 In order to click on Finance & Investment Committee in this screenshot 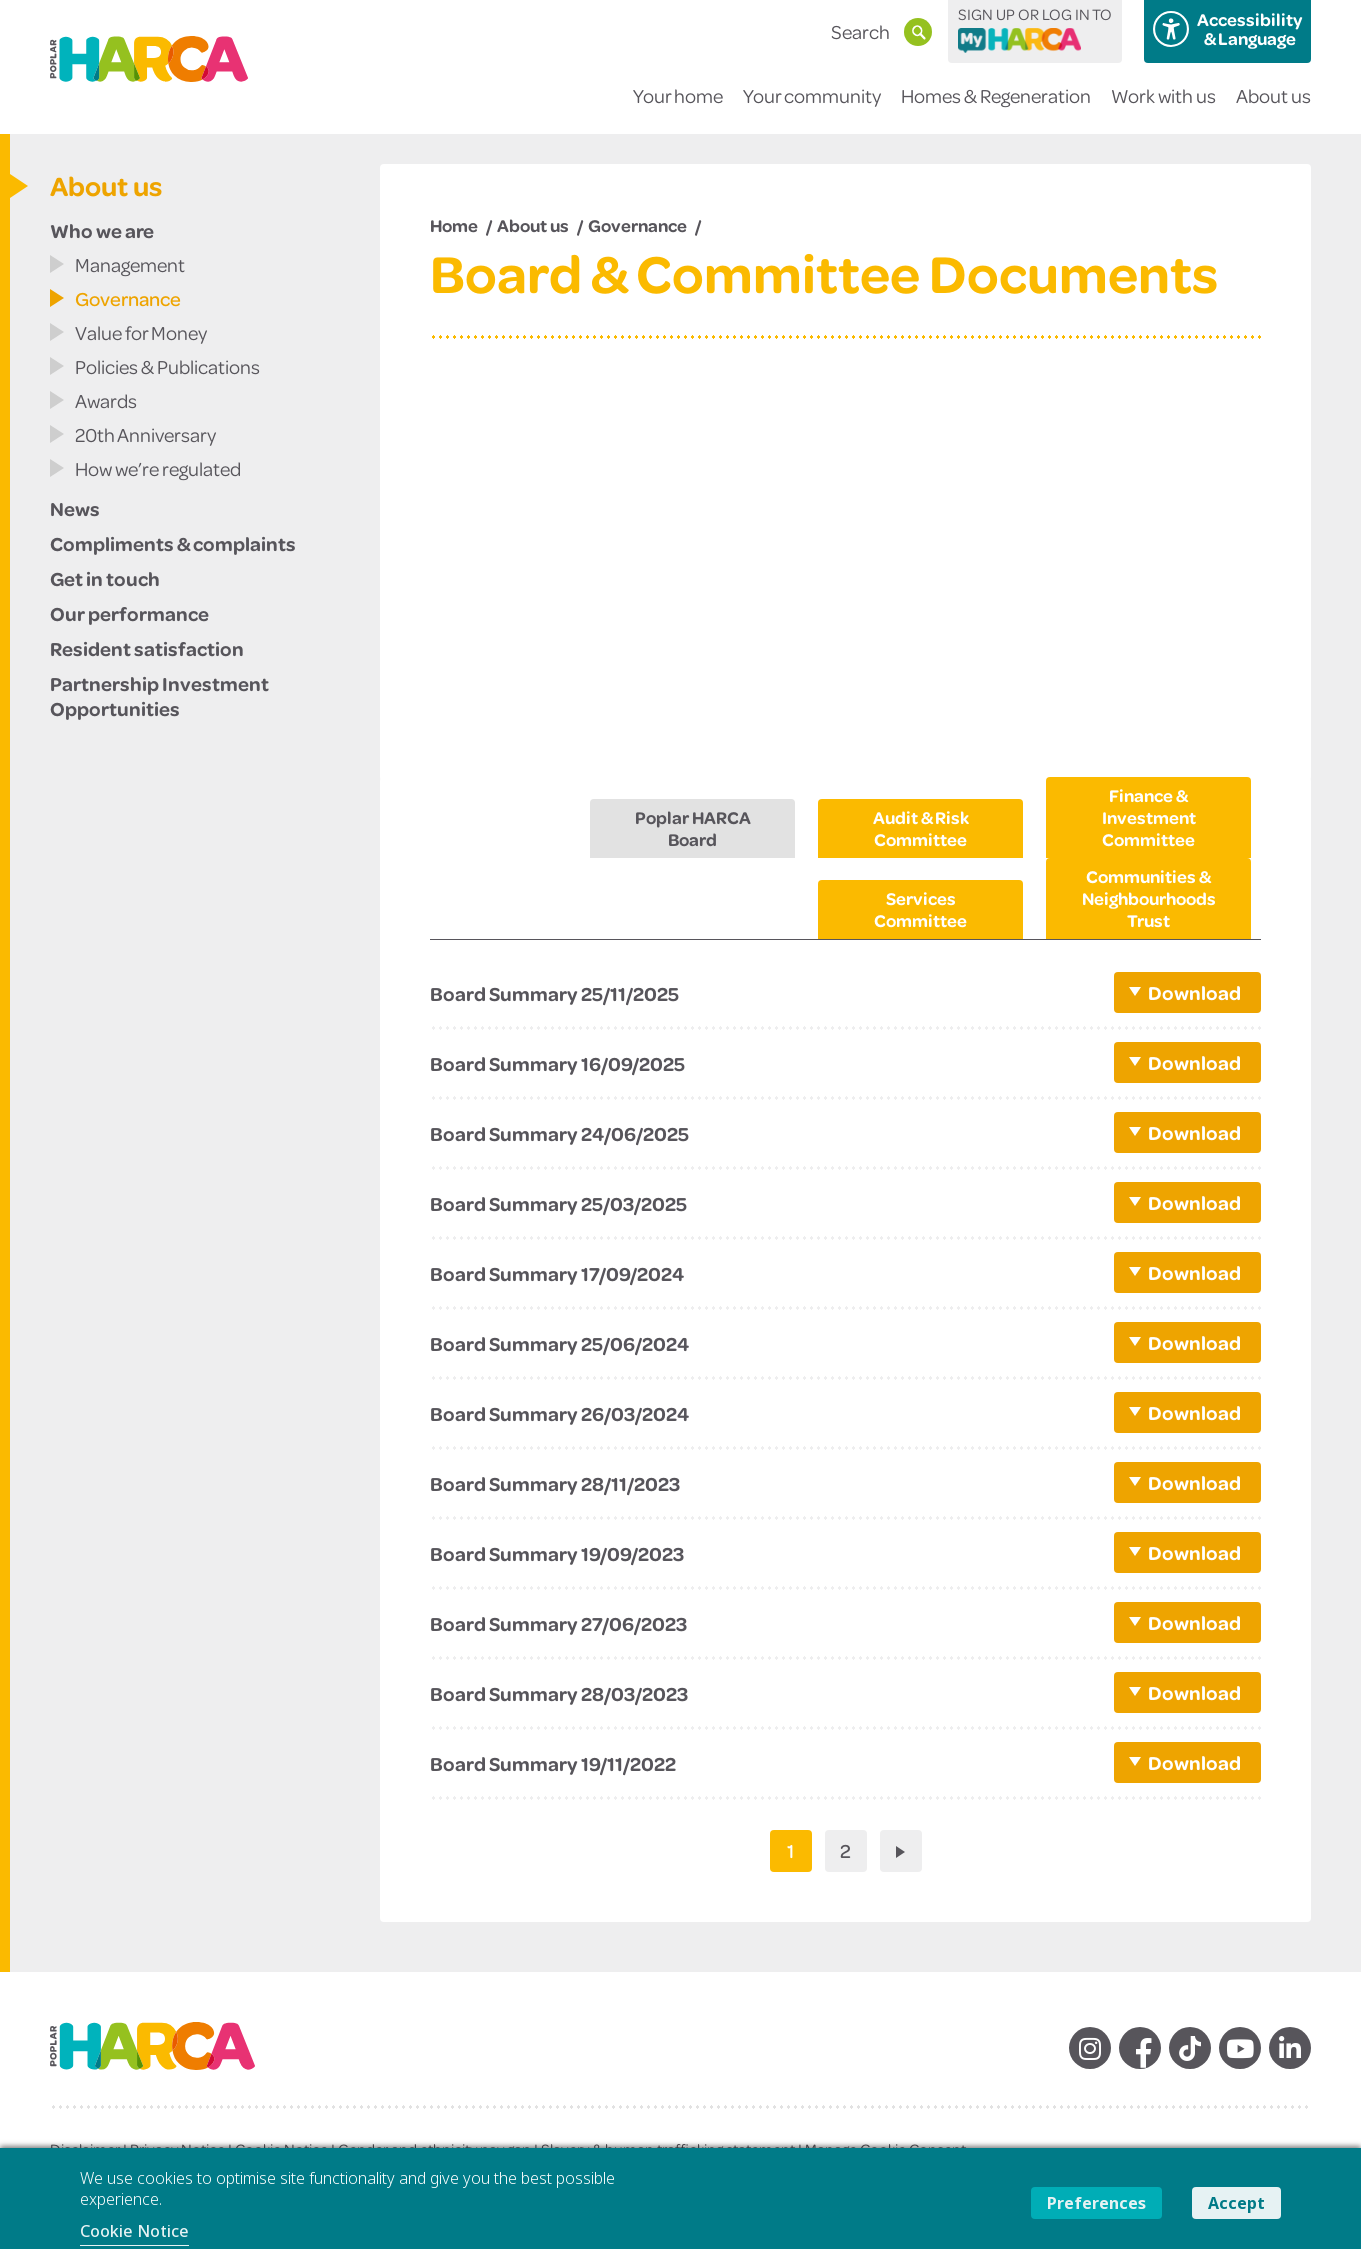, I will do `click(1149, 817)`.